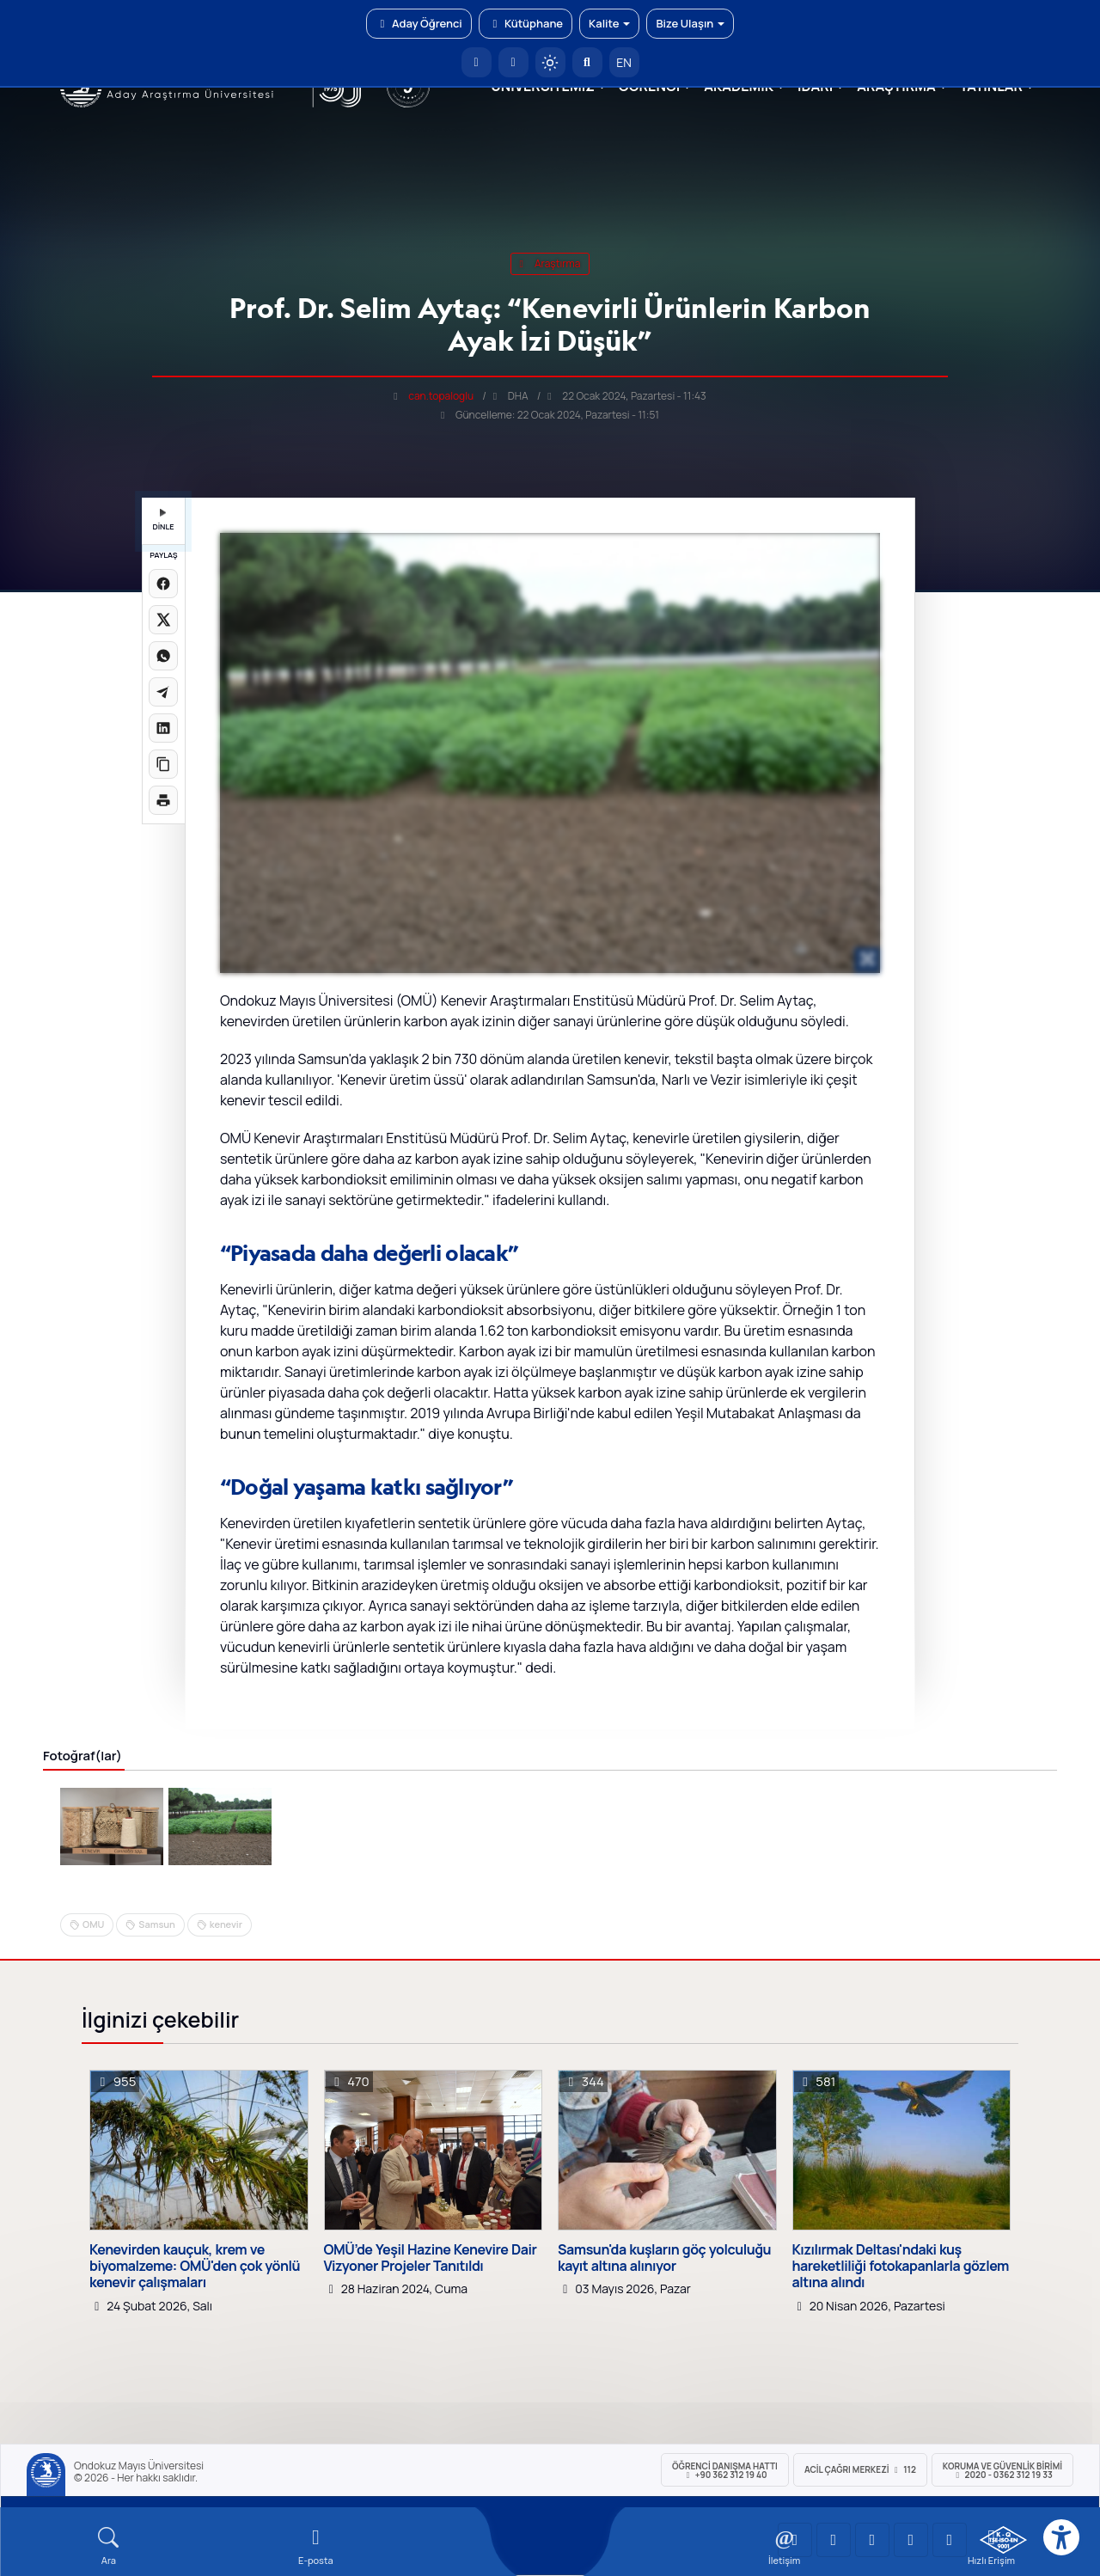  What do you see at coordinates (949, 2540) in the screenshot?
I see `[OMÜ Facebook Sayfası]` at bounding box center [949, 2540].